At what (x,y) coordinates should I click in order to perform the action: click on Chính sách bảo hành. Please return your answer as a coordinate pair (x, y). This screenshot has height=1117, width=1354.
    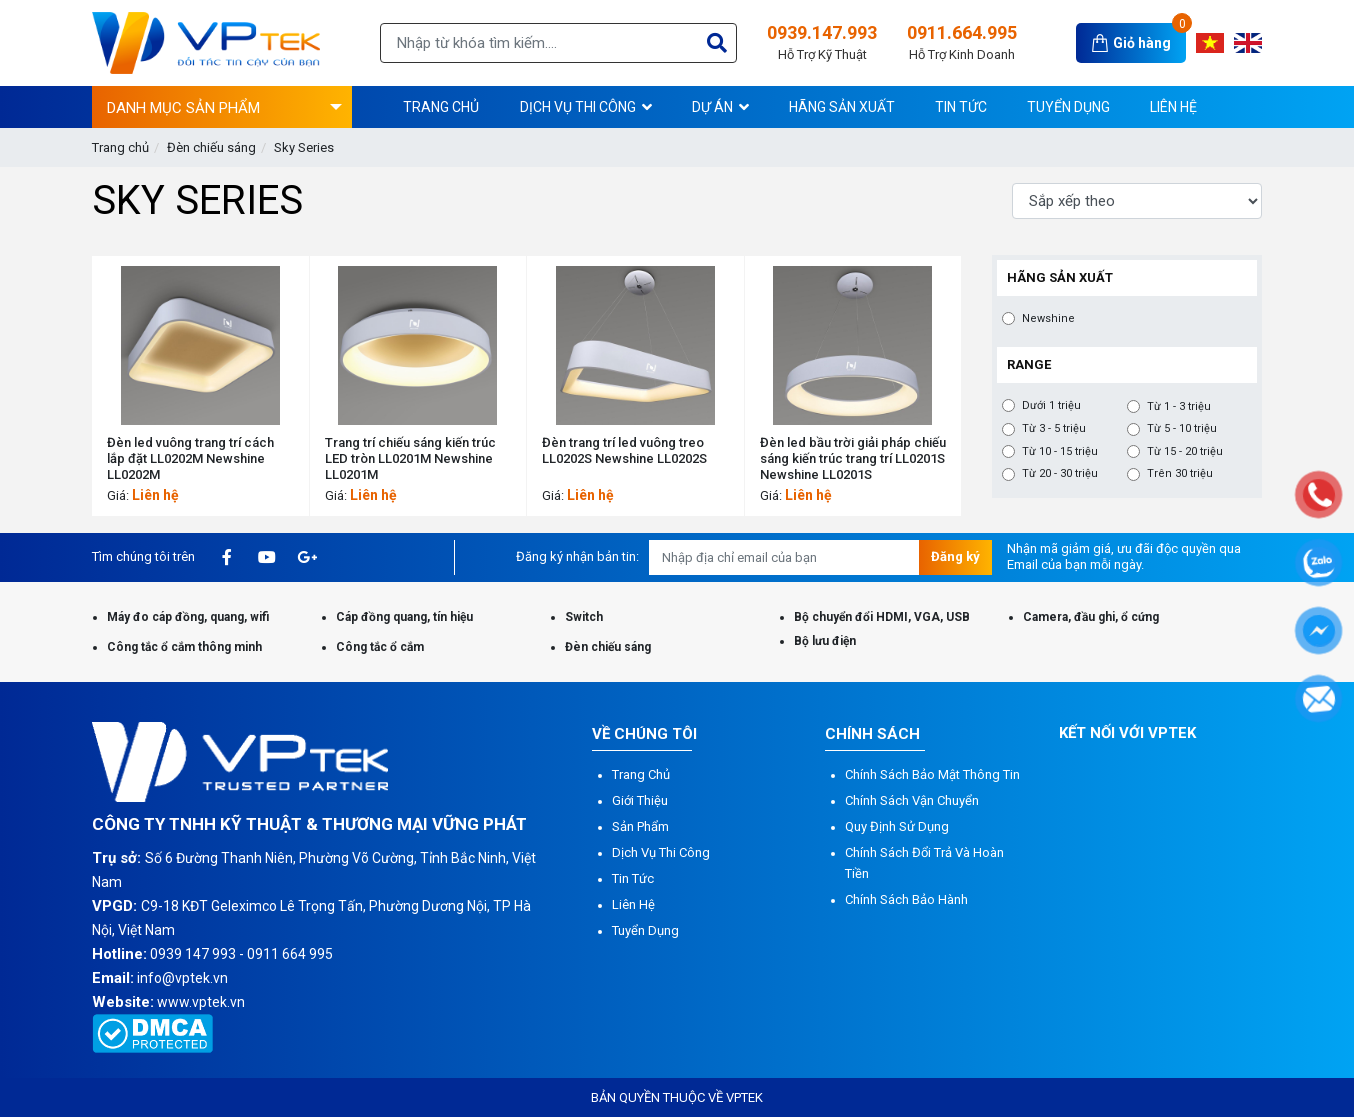
    Looking at the image, I should click on (906, 899).